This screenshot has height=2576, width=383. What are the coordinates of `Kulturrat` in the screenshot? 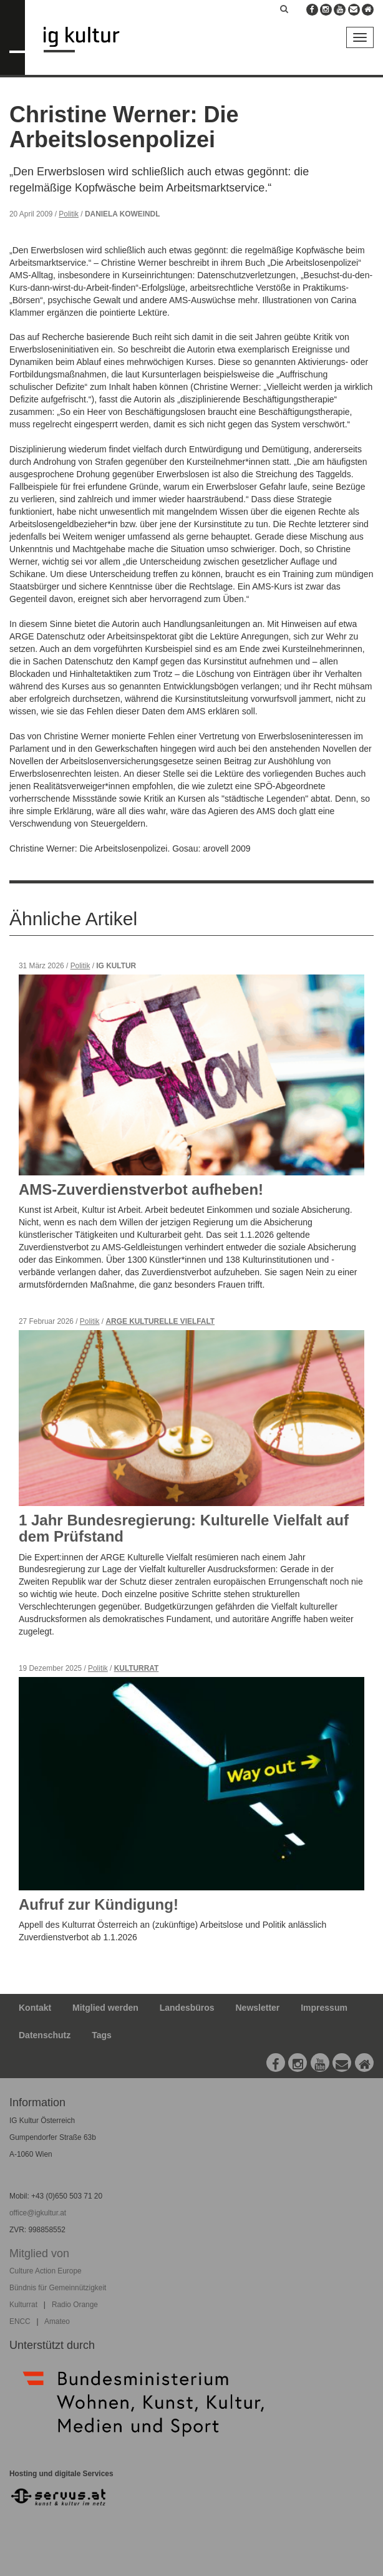 It's located at (136, 1668).